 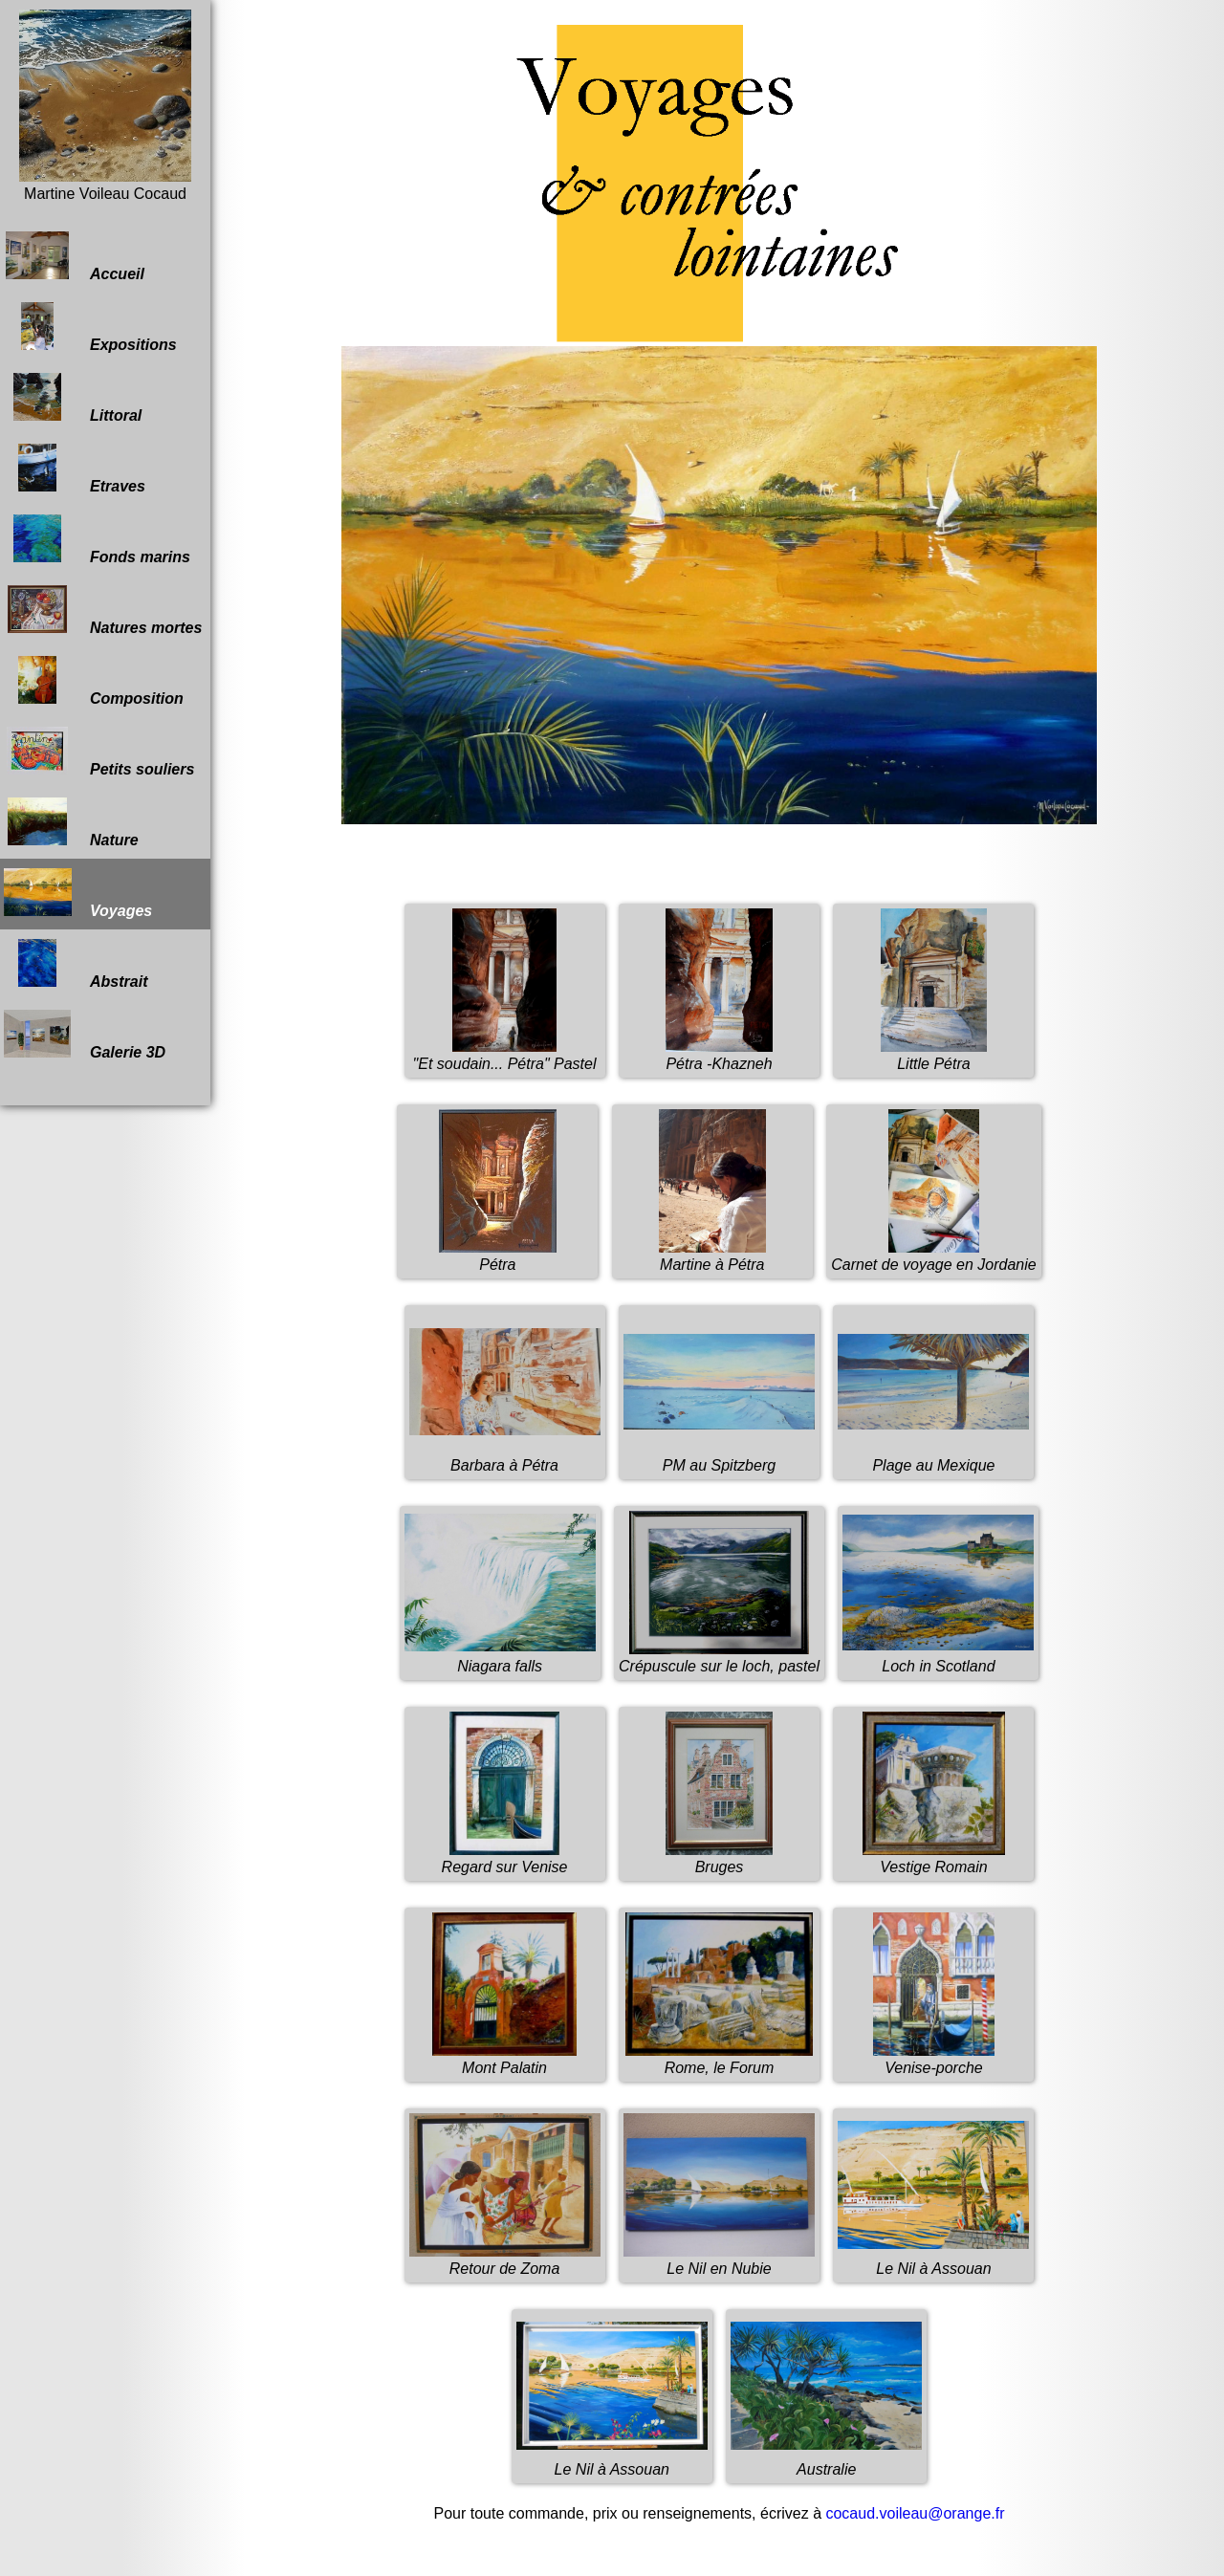 I want to click on Pétra, so click(x=497, y=1256).